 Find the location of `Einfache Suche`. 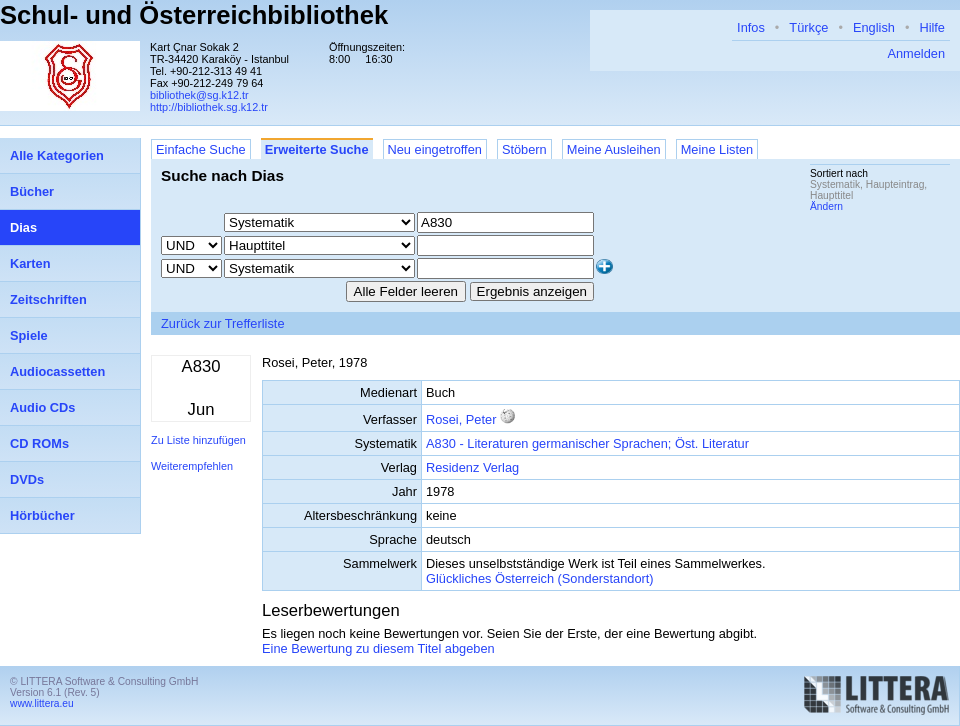

Einfache Suche is located at coordinates (201, 149).